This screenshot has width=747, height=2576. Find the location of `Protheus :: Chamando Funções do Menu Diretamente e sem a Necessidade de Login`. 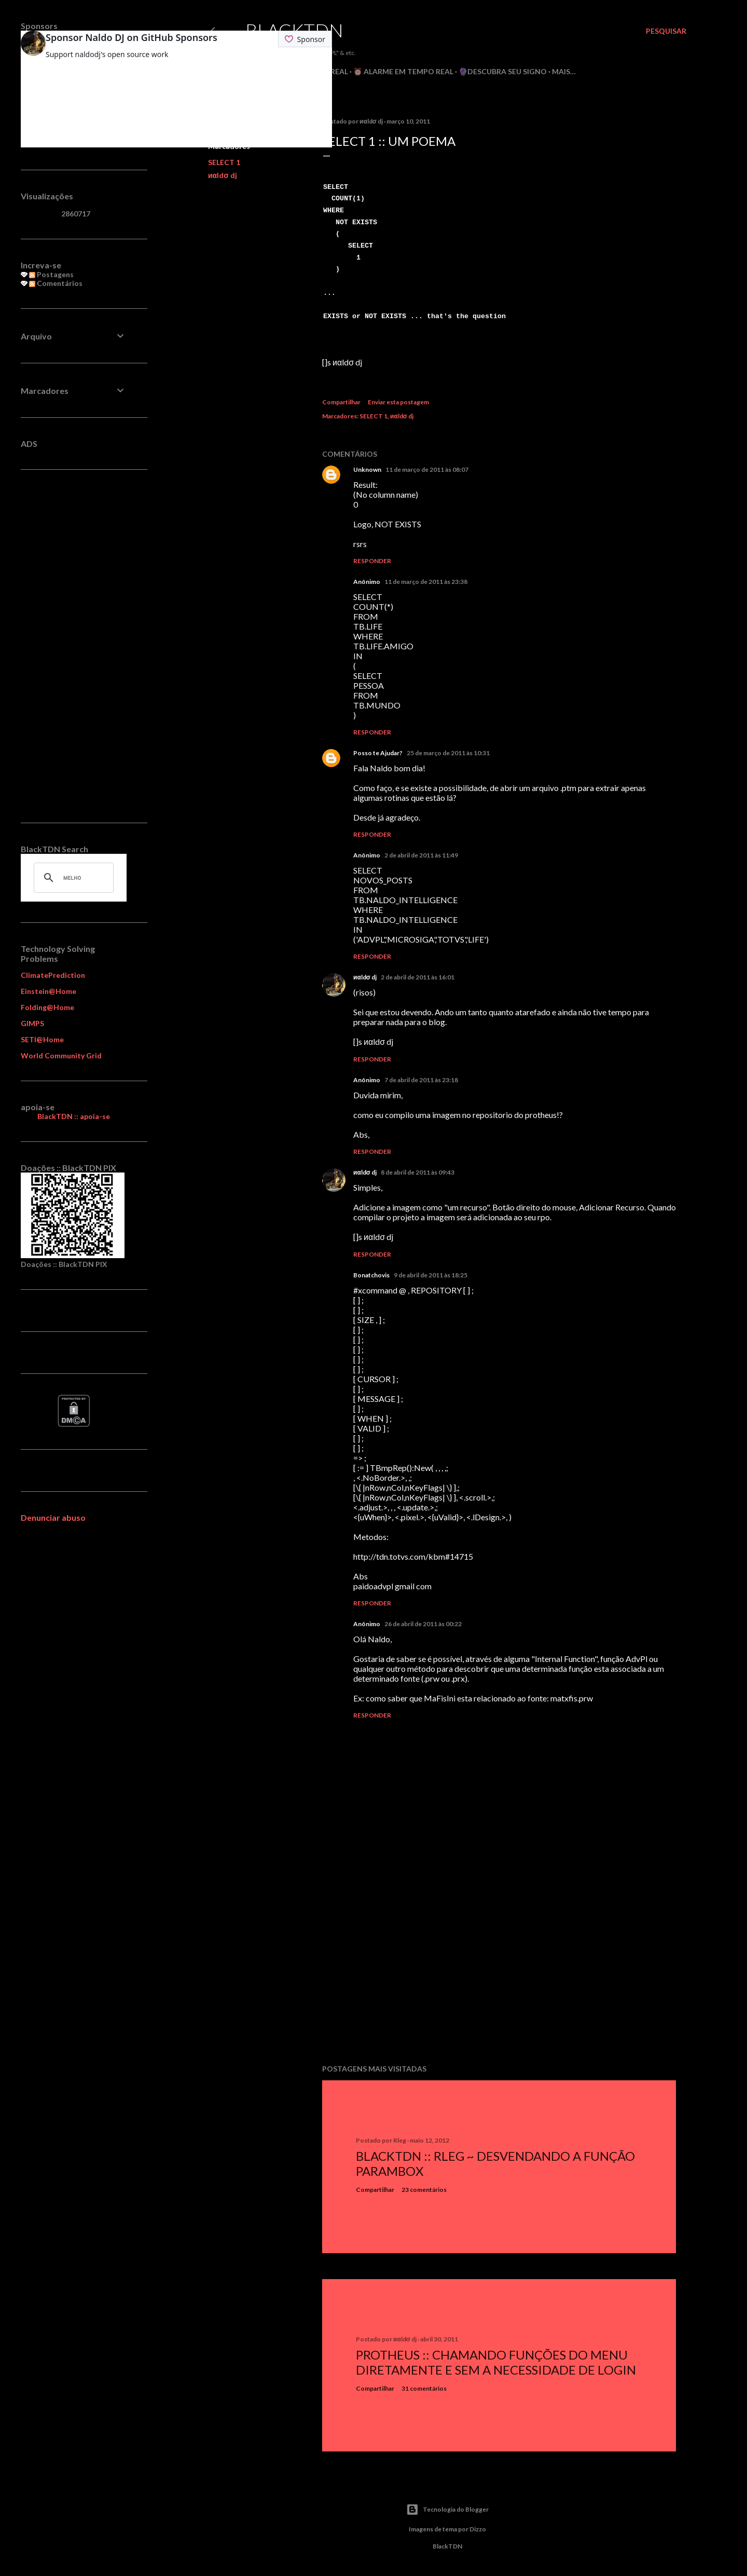

Protheus :: Chamando Funções do Menu Diretamente e sem a Necessidade de Login is located at coordinates (496, 2362).